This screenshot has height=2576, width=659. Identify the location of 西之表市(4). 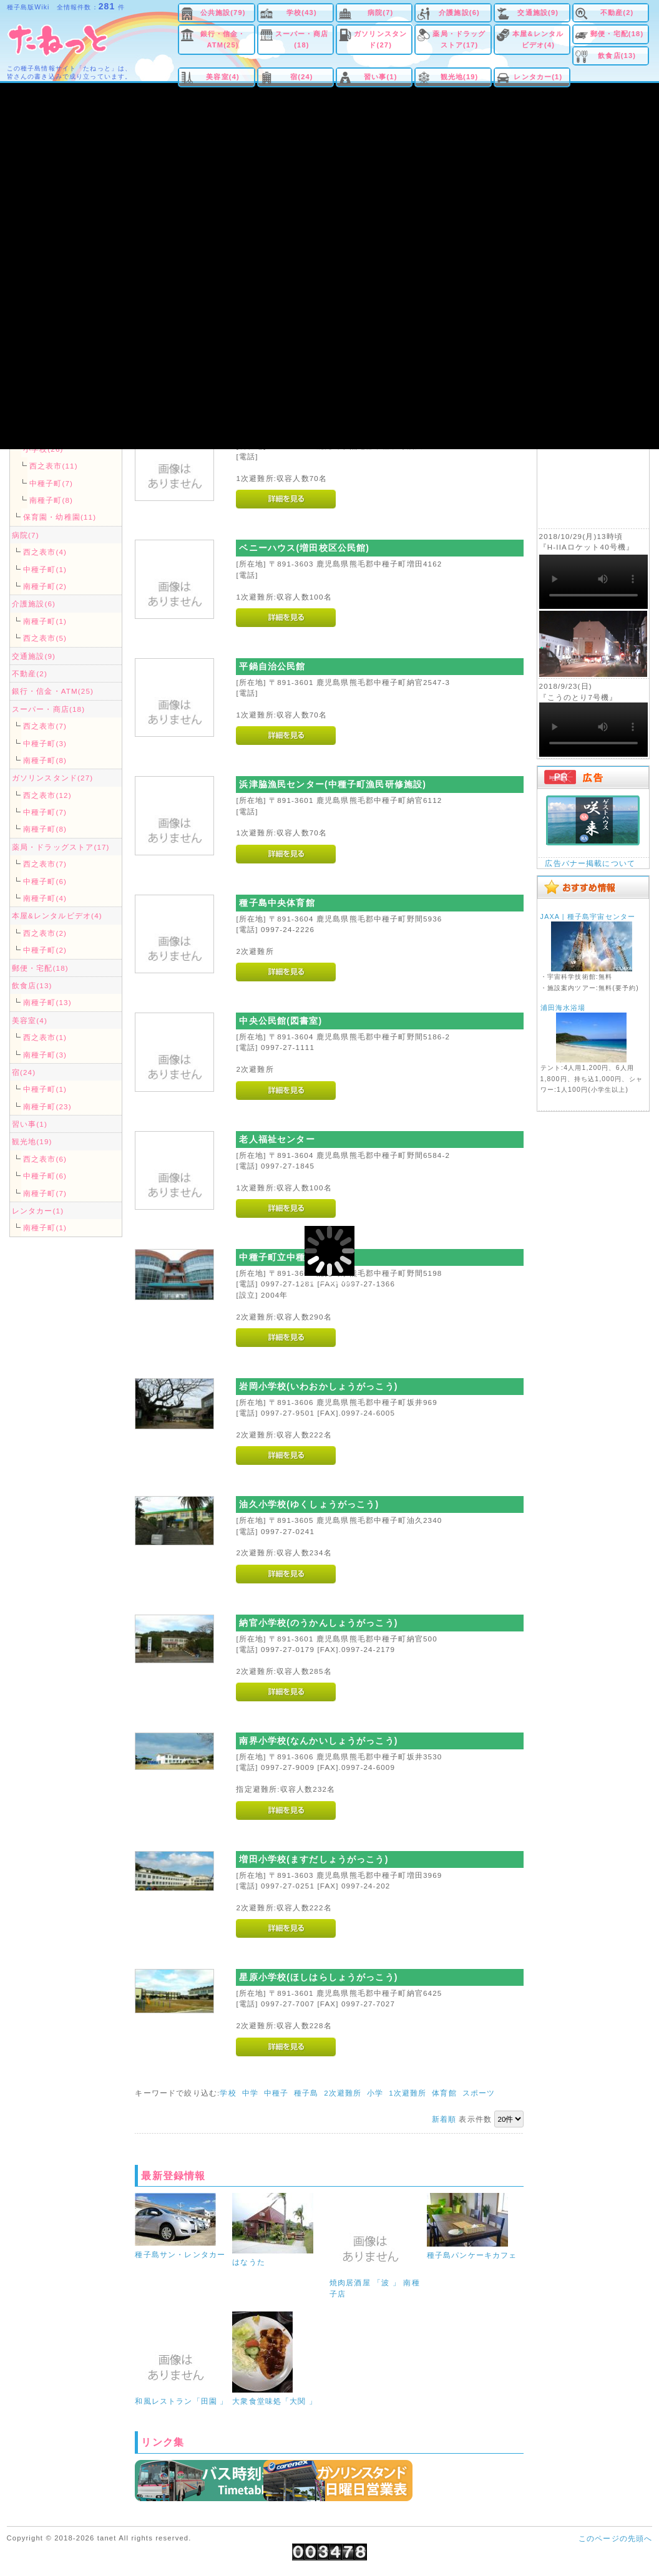
(45, 552).